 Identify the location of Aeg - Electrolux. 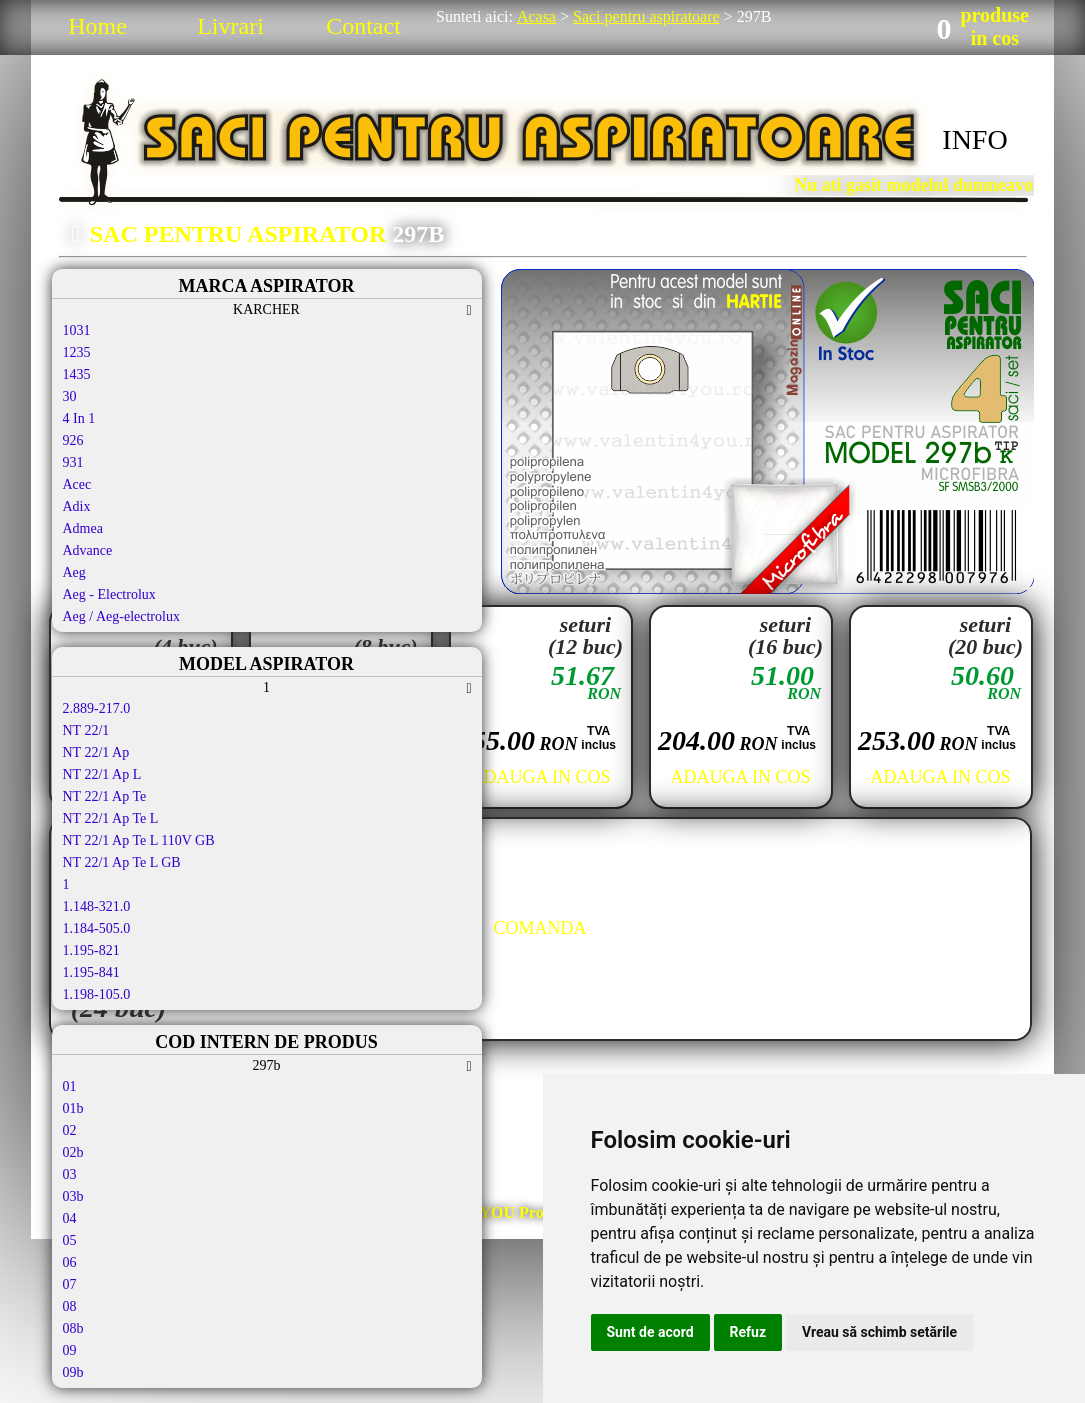
(109, 594).